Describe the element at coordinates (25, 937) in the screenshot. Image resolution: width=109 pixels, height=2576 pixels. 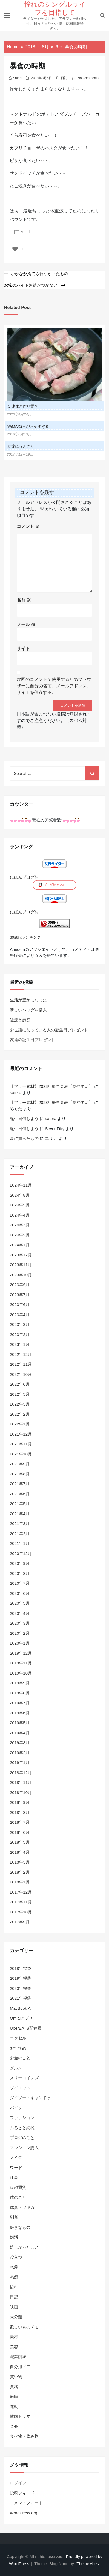
I see `30歳代ランキング` at that location.